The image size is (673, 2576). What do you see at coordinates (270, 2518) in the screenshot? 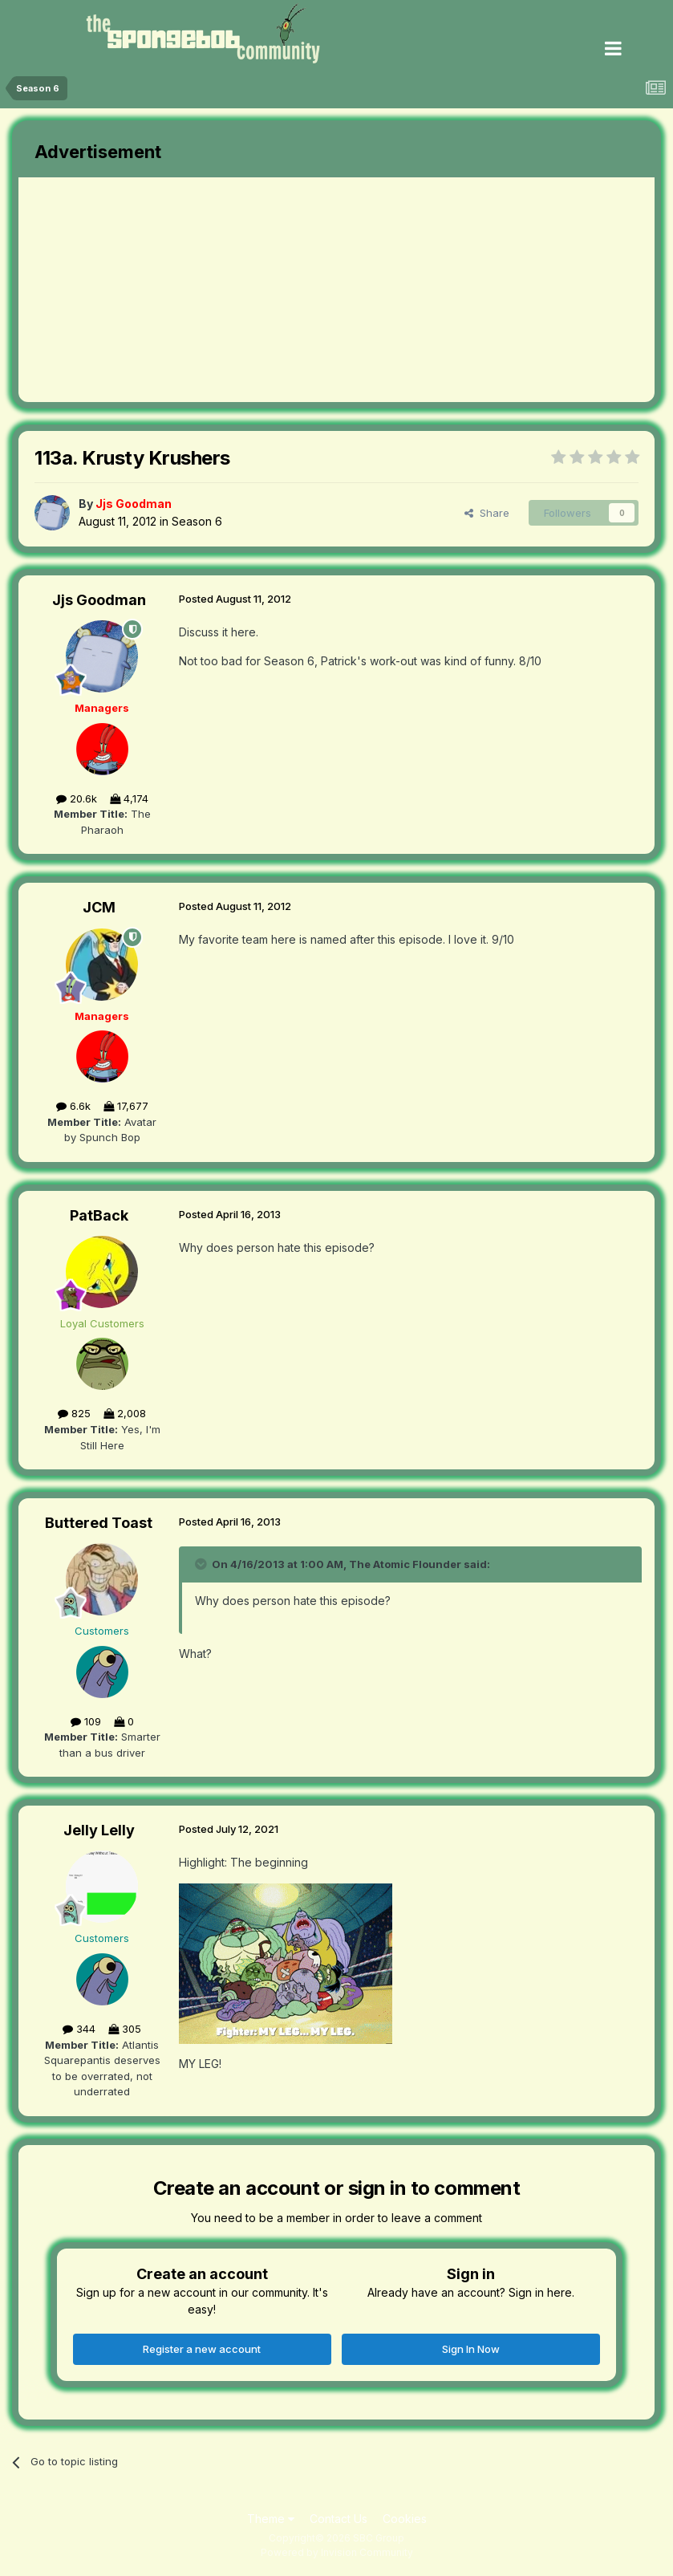
I see `Theme` at bounding box center [270, 2518].